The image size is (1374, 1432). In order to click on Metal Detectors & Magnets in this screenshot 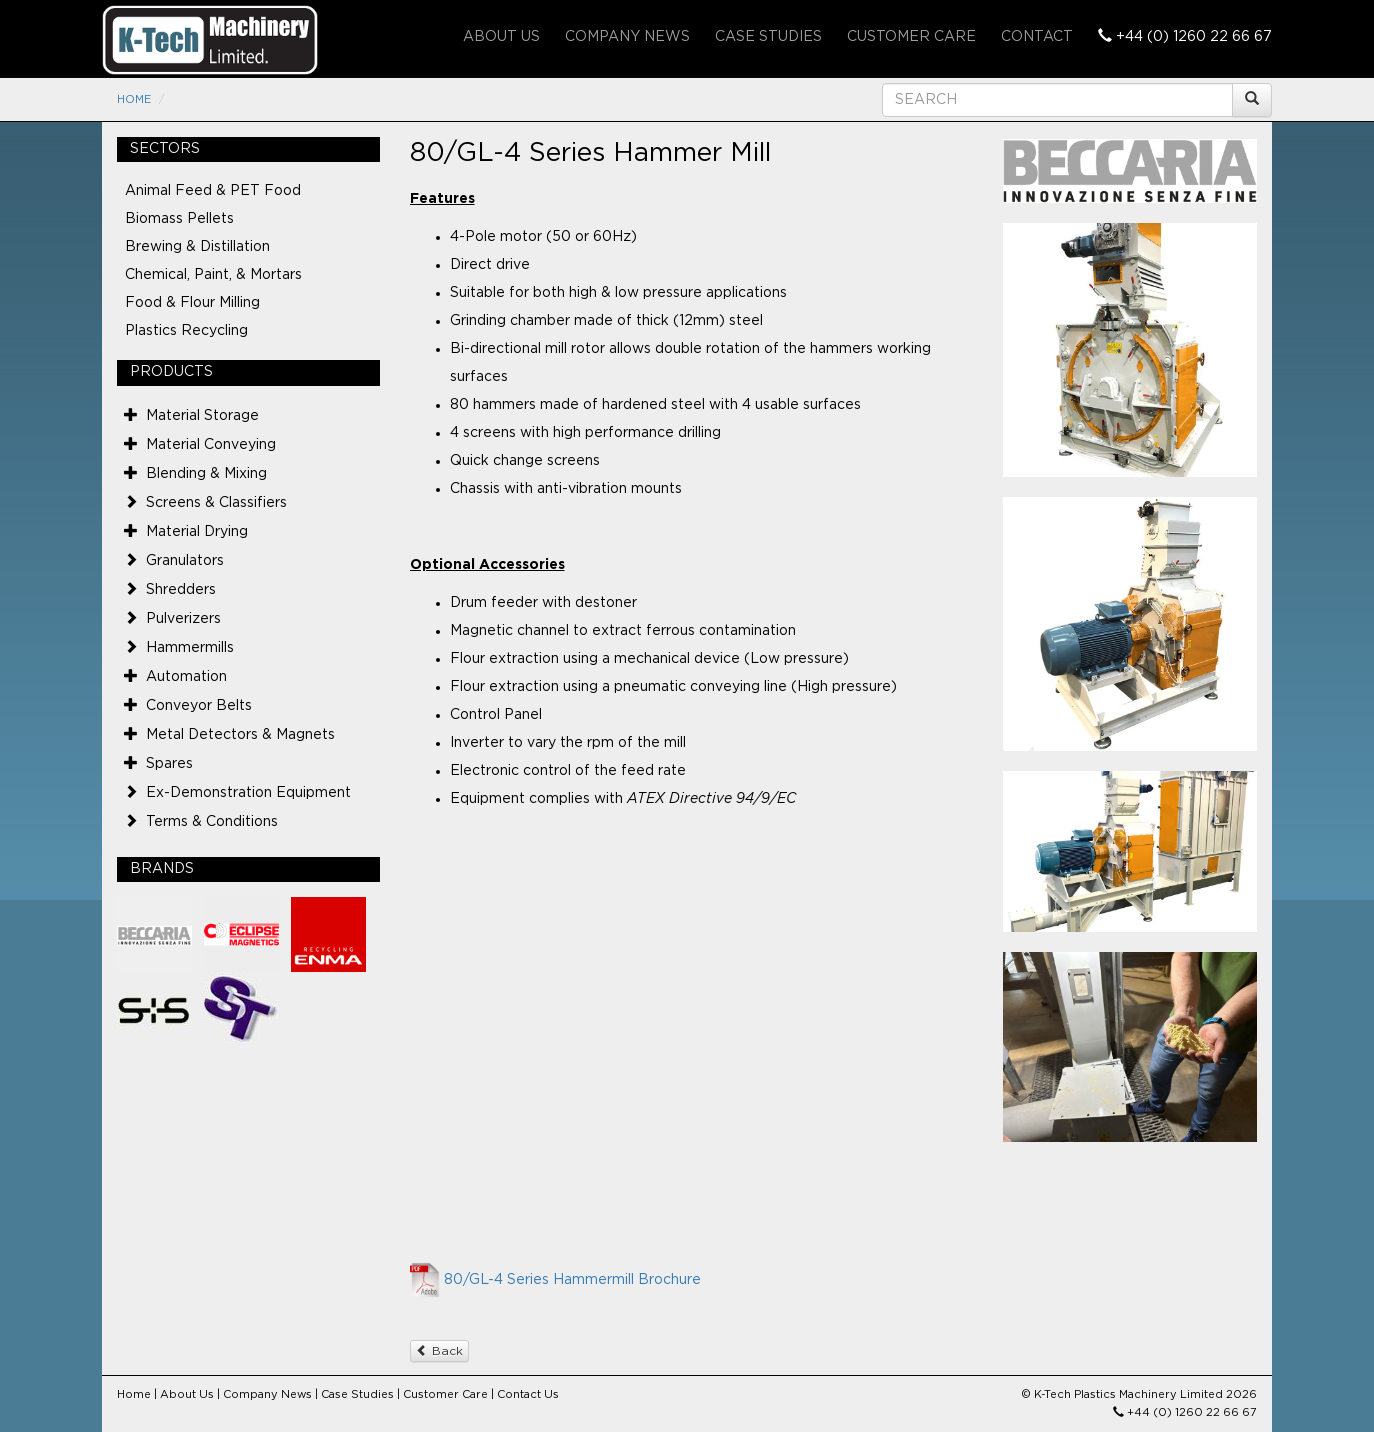, I will do `click(240, 735)`.